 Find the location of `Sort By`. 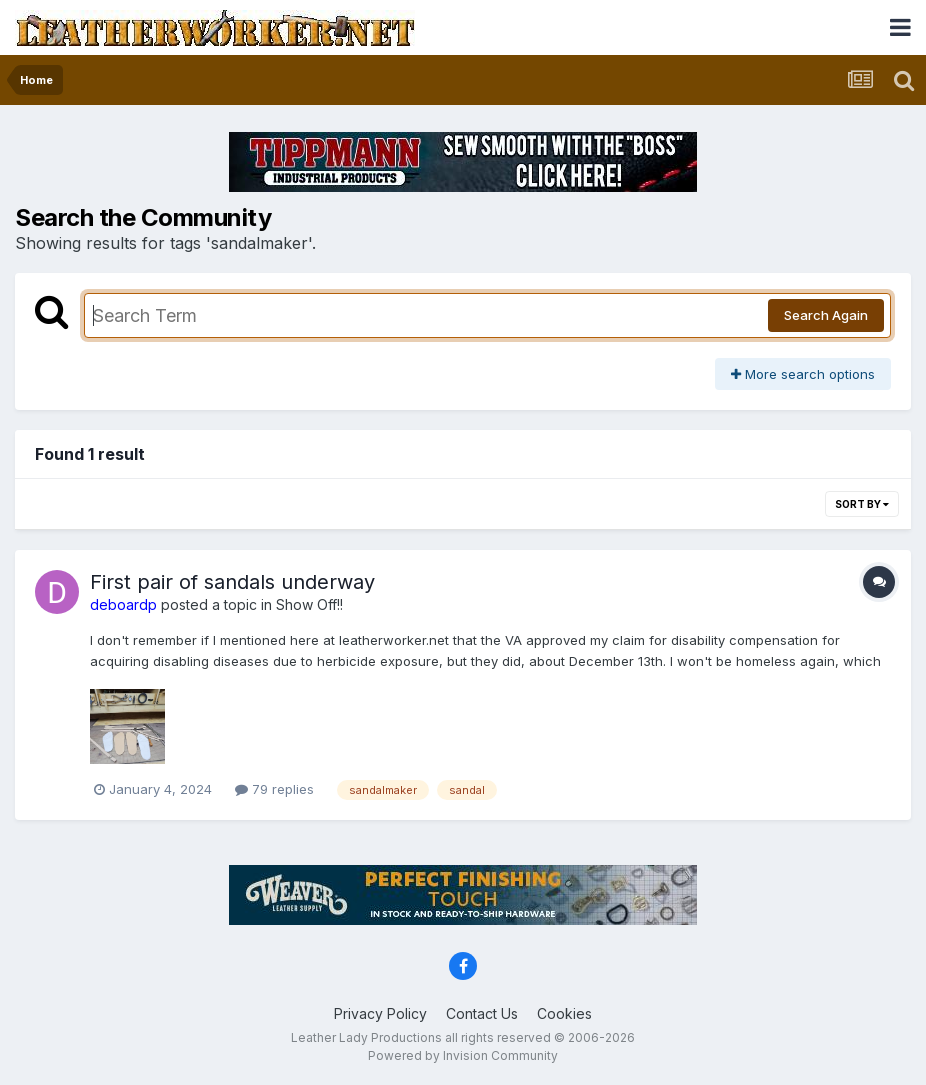

Sort By is located at coordinates (862, 504).